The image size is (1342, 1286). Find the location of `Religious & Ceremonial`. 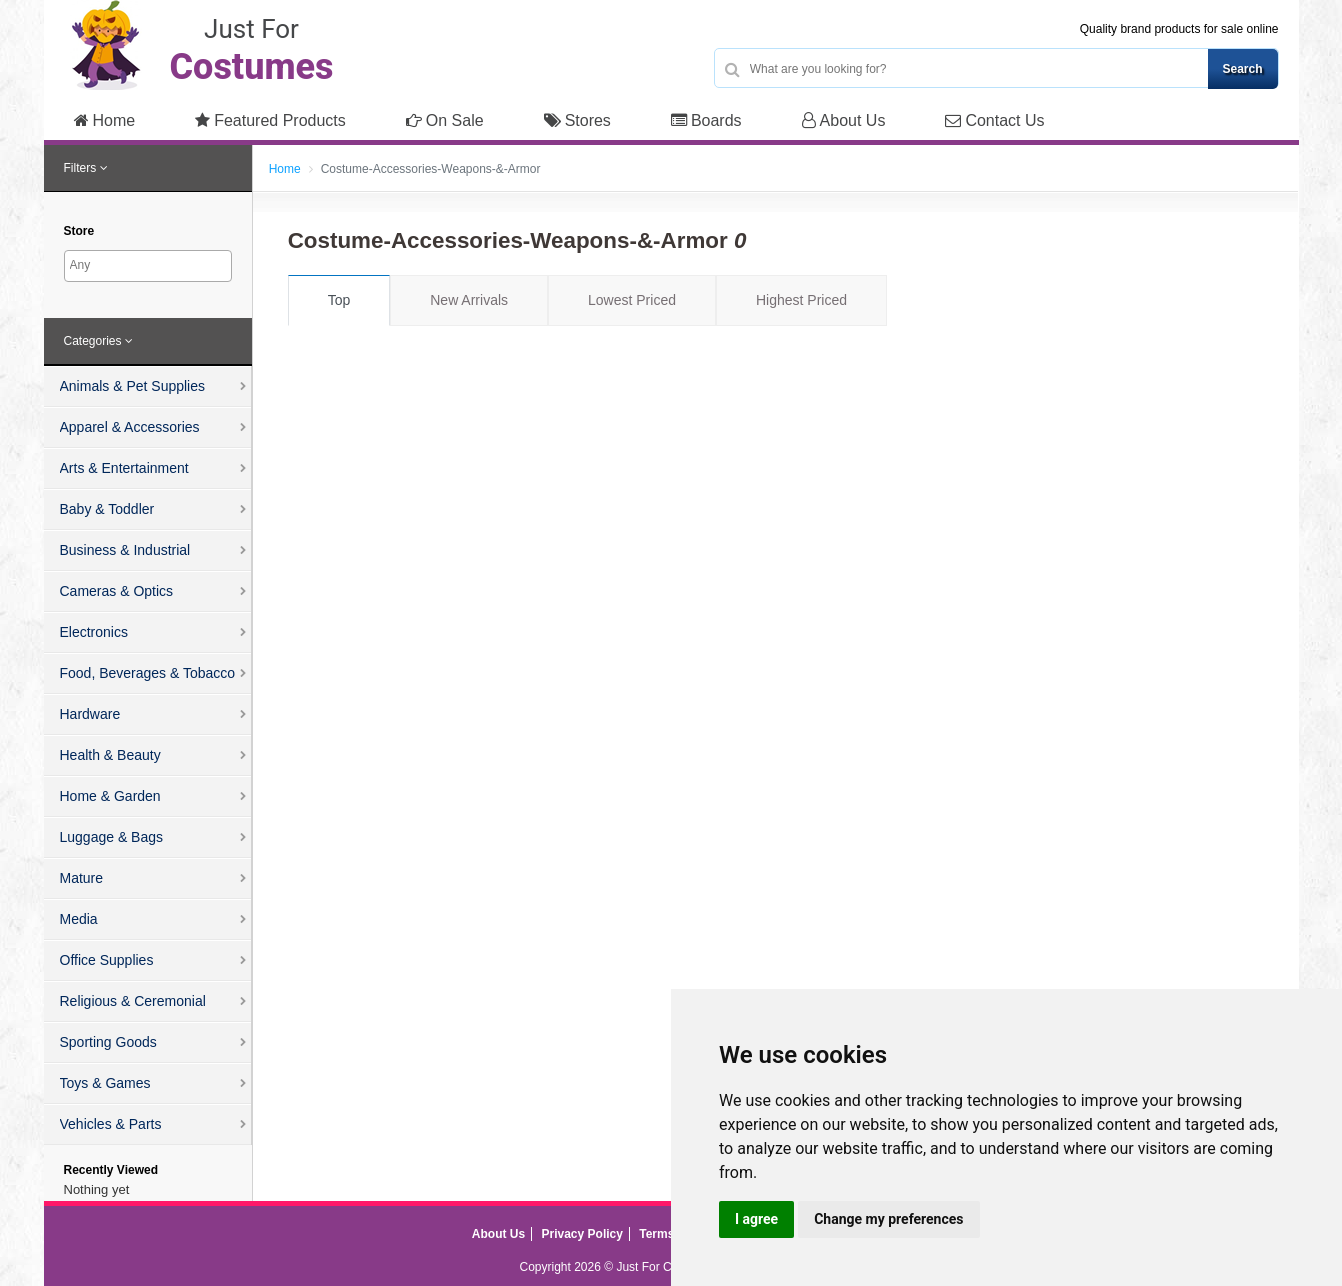

Religious & Ceremonial is located at coordinates (133, 1001).